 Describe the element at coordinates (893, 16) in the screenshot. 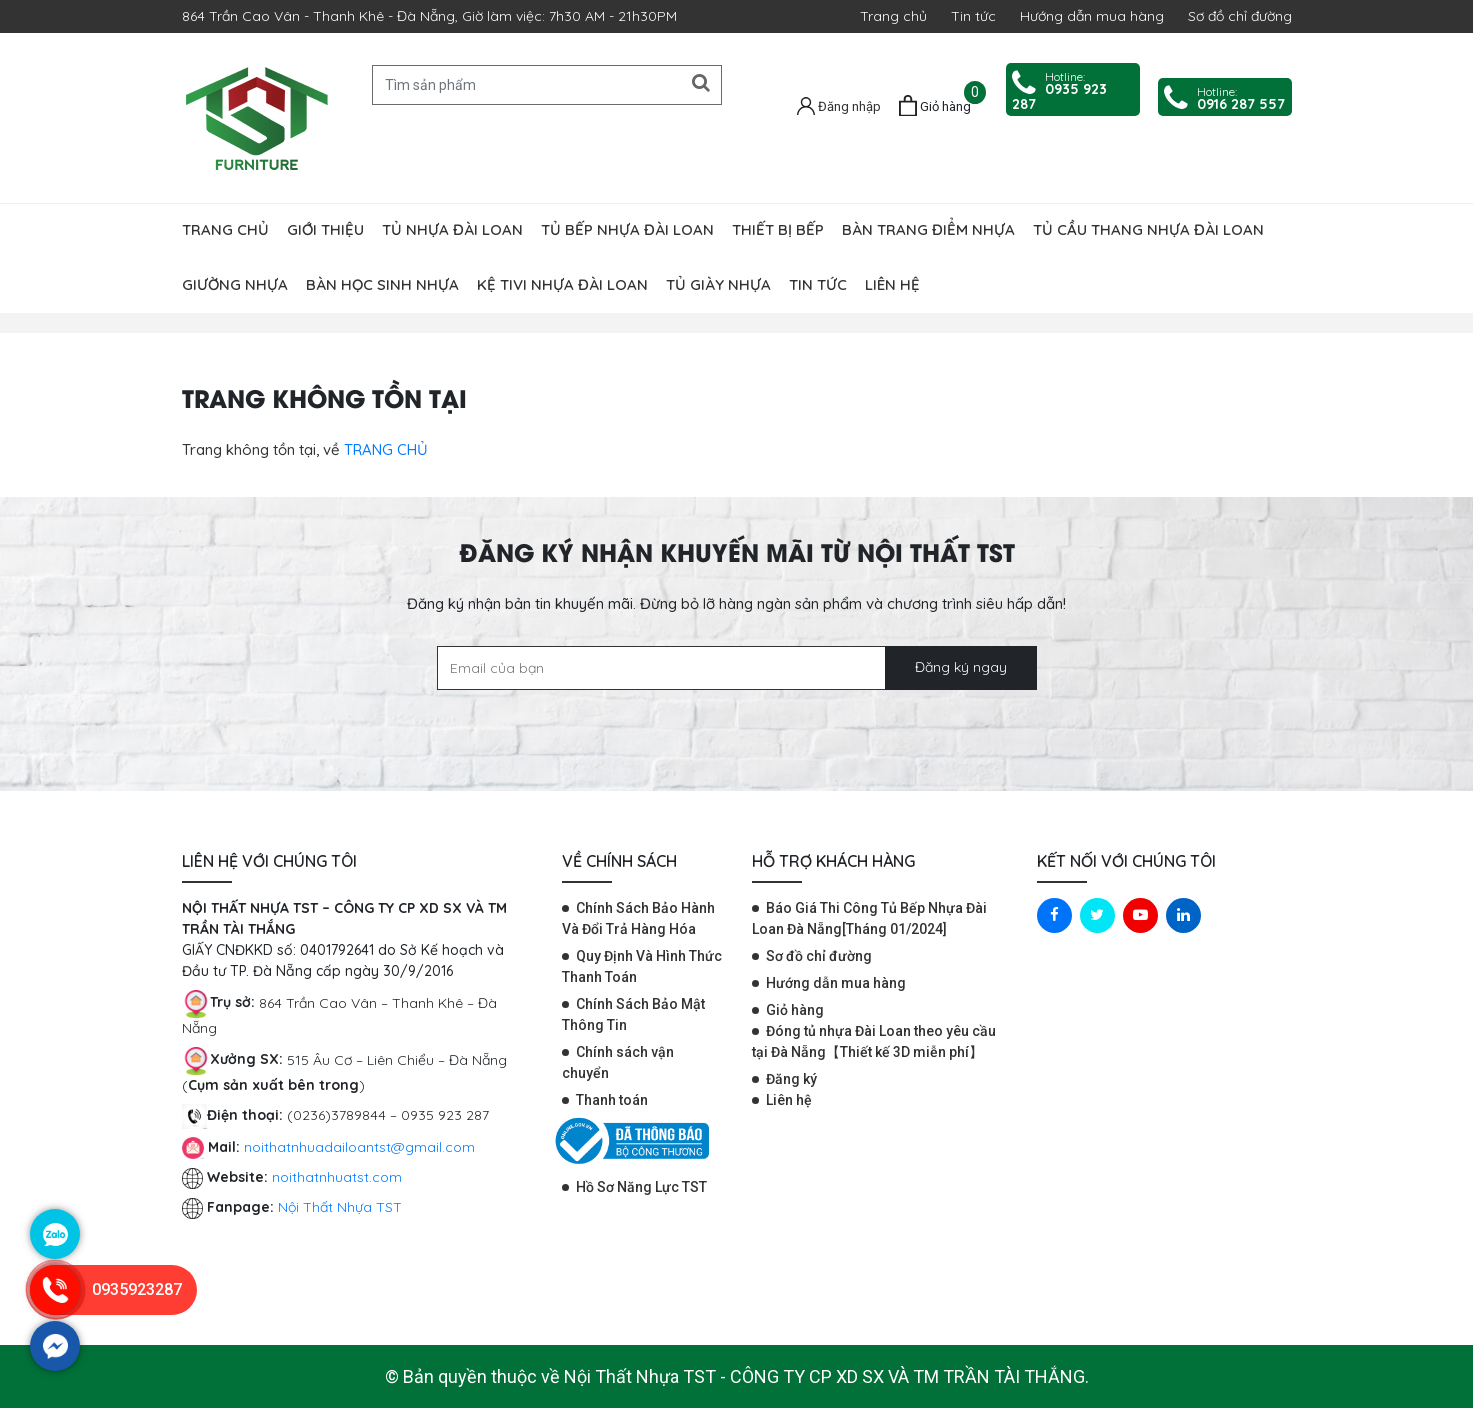

I see `Trang chủ` at that location.